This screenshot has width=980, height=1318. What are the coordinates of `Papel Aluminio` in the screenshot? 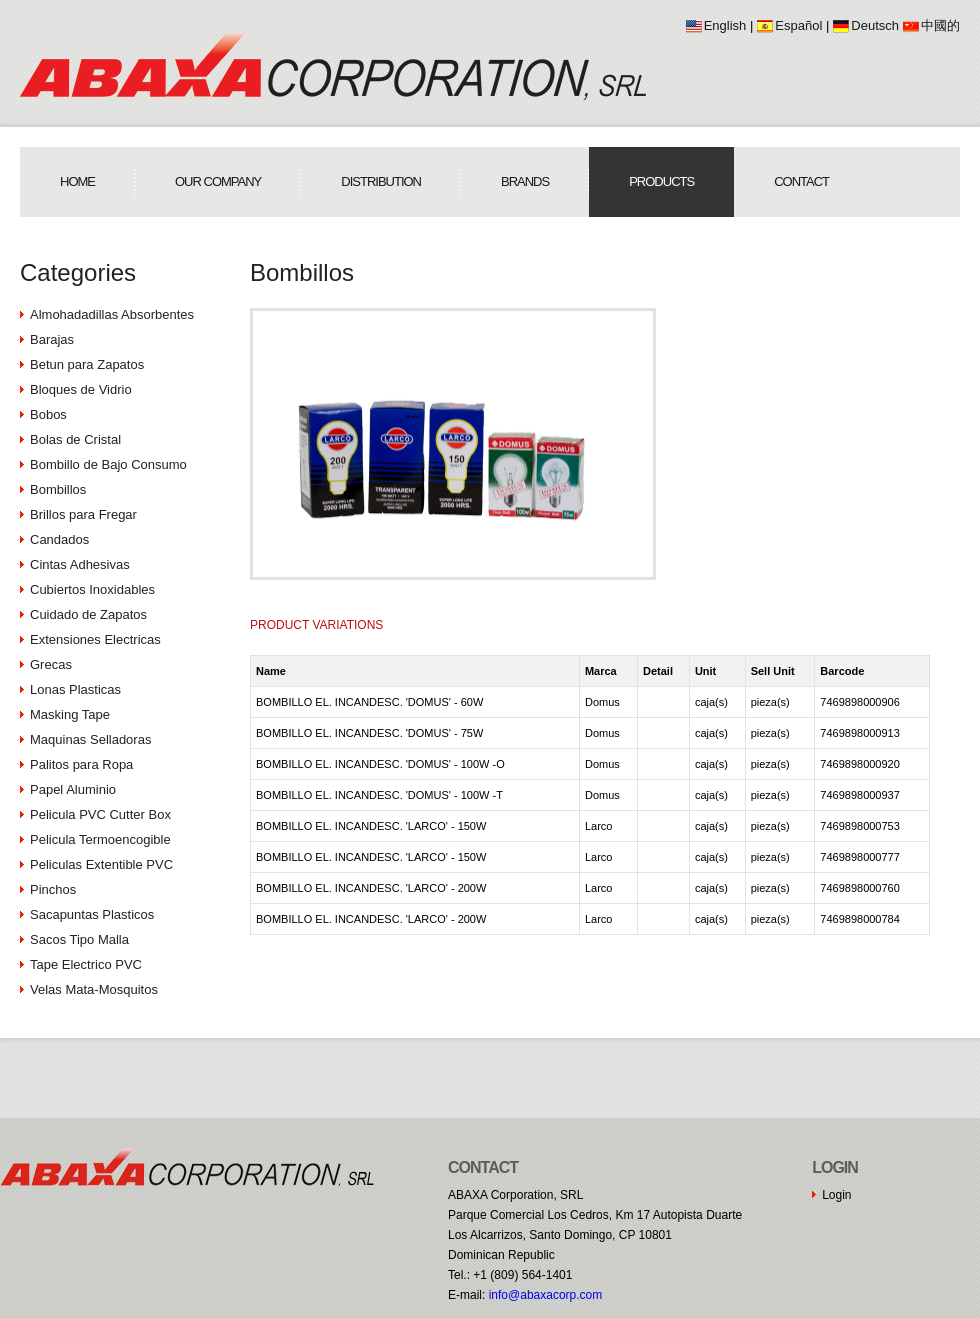 It's located at (73, 789).